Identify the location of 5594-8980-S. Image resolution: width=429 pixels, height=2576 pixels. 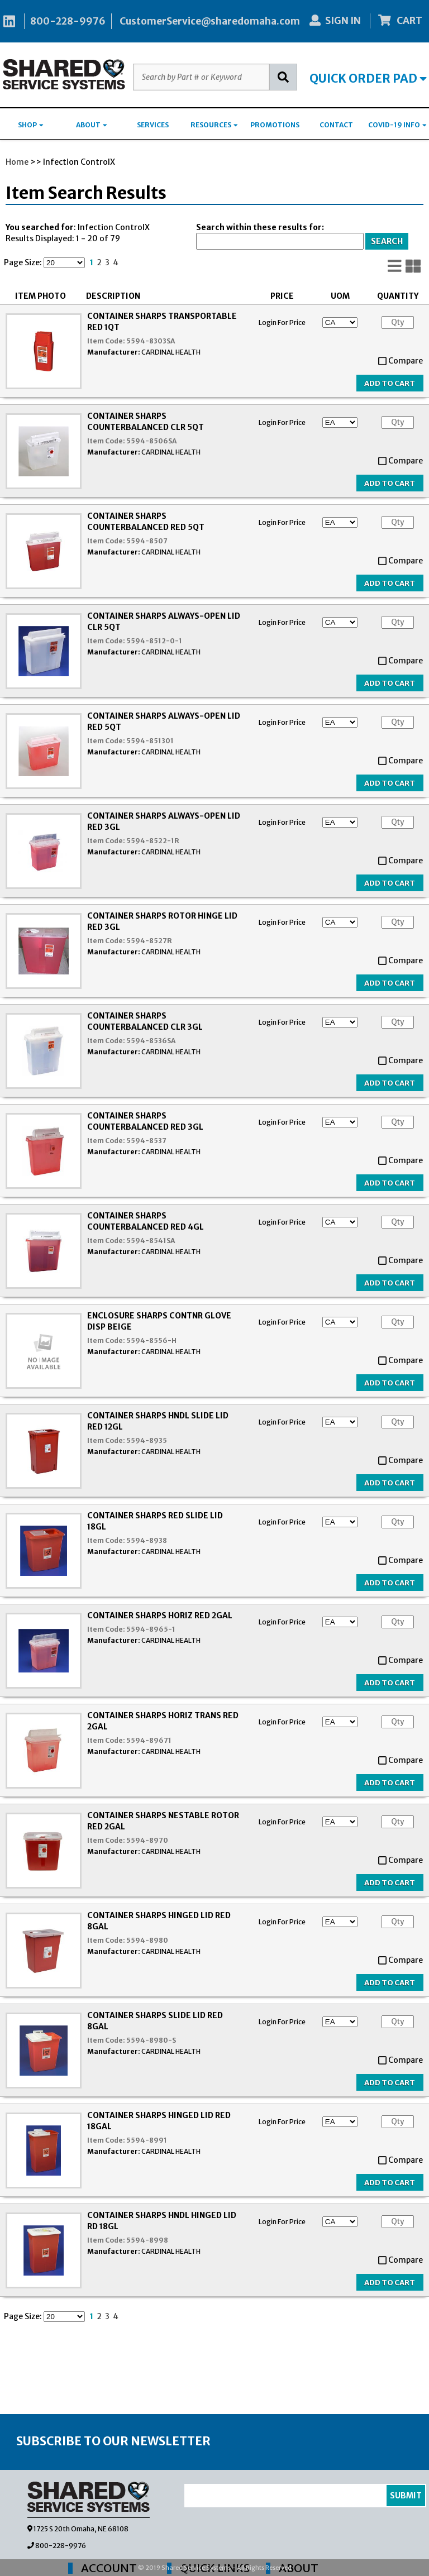
(151, 2040).